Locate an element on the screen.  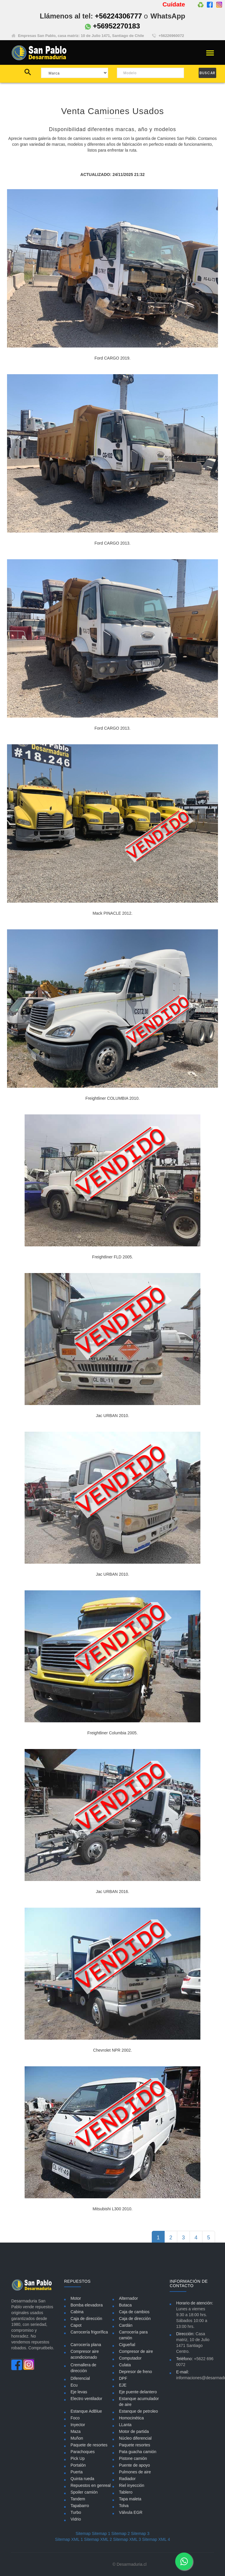
Tapabarro is located at coordinates (80, 2505).